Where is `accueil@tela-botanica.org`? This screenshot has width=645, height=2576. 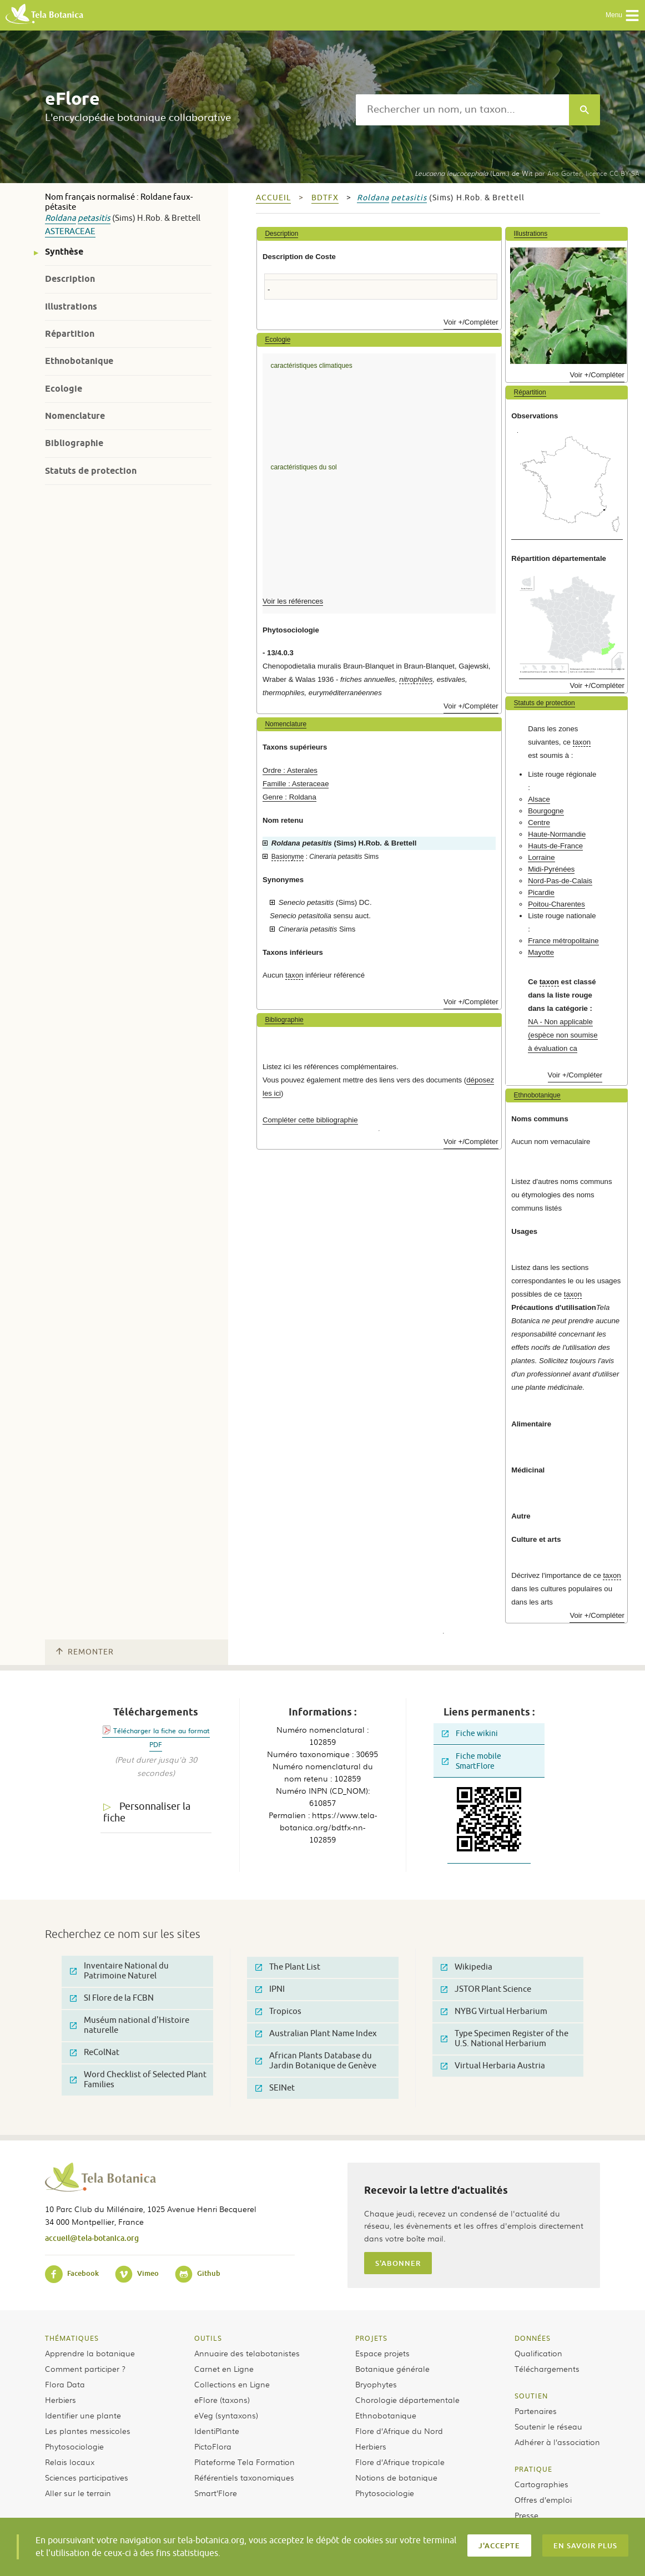
accueil@tela-botanica.org is located at coordinates (92, 2238).